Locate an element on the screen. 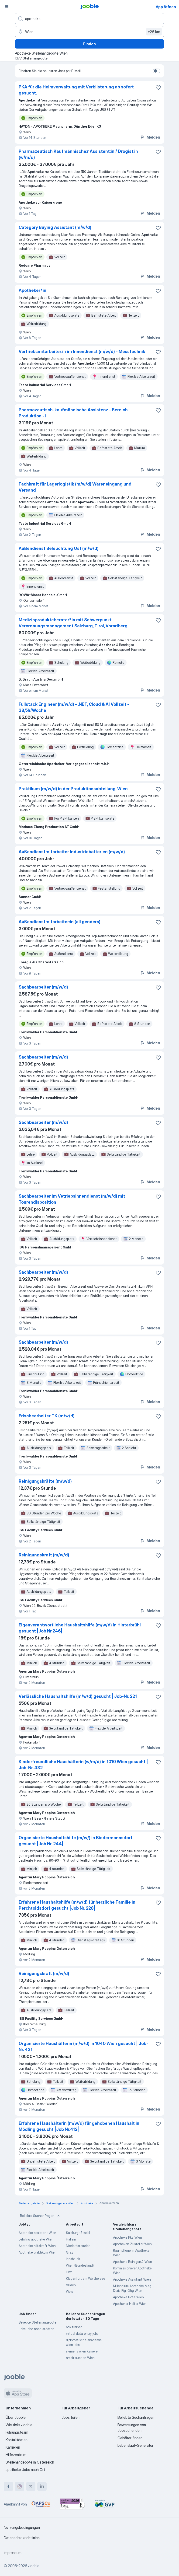  Sachbearbeiter im Vetriebsinnendienst (m/w/d) mit Tourendisposition is located at coordinates (72, 1199).